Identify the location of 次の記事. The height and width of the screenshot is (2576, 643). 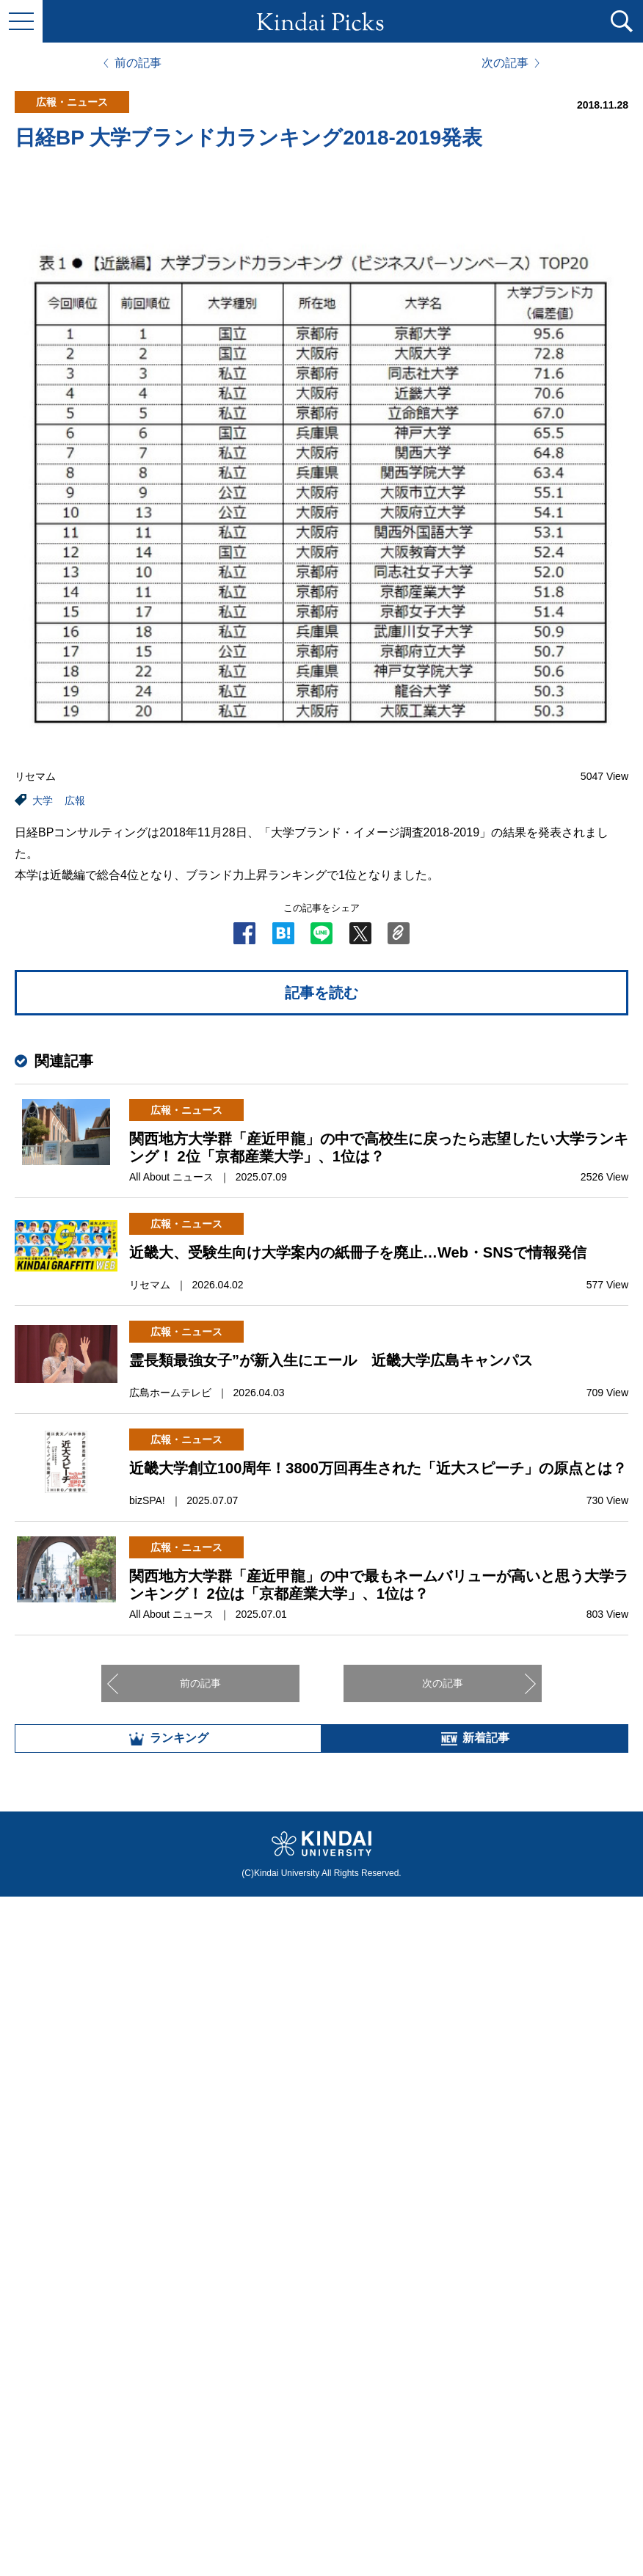
(505, 63).